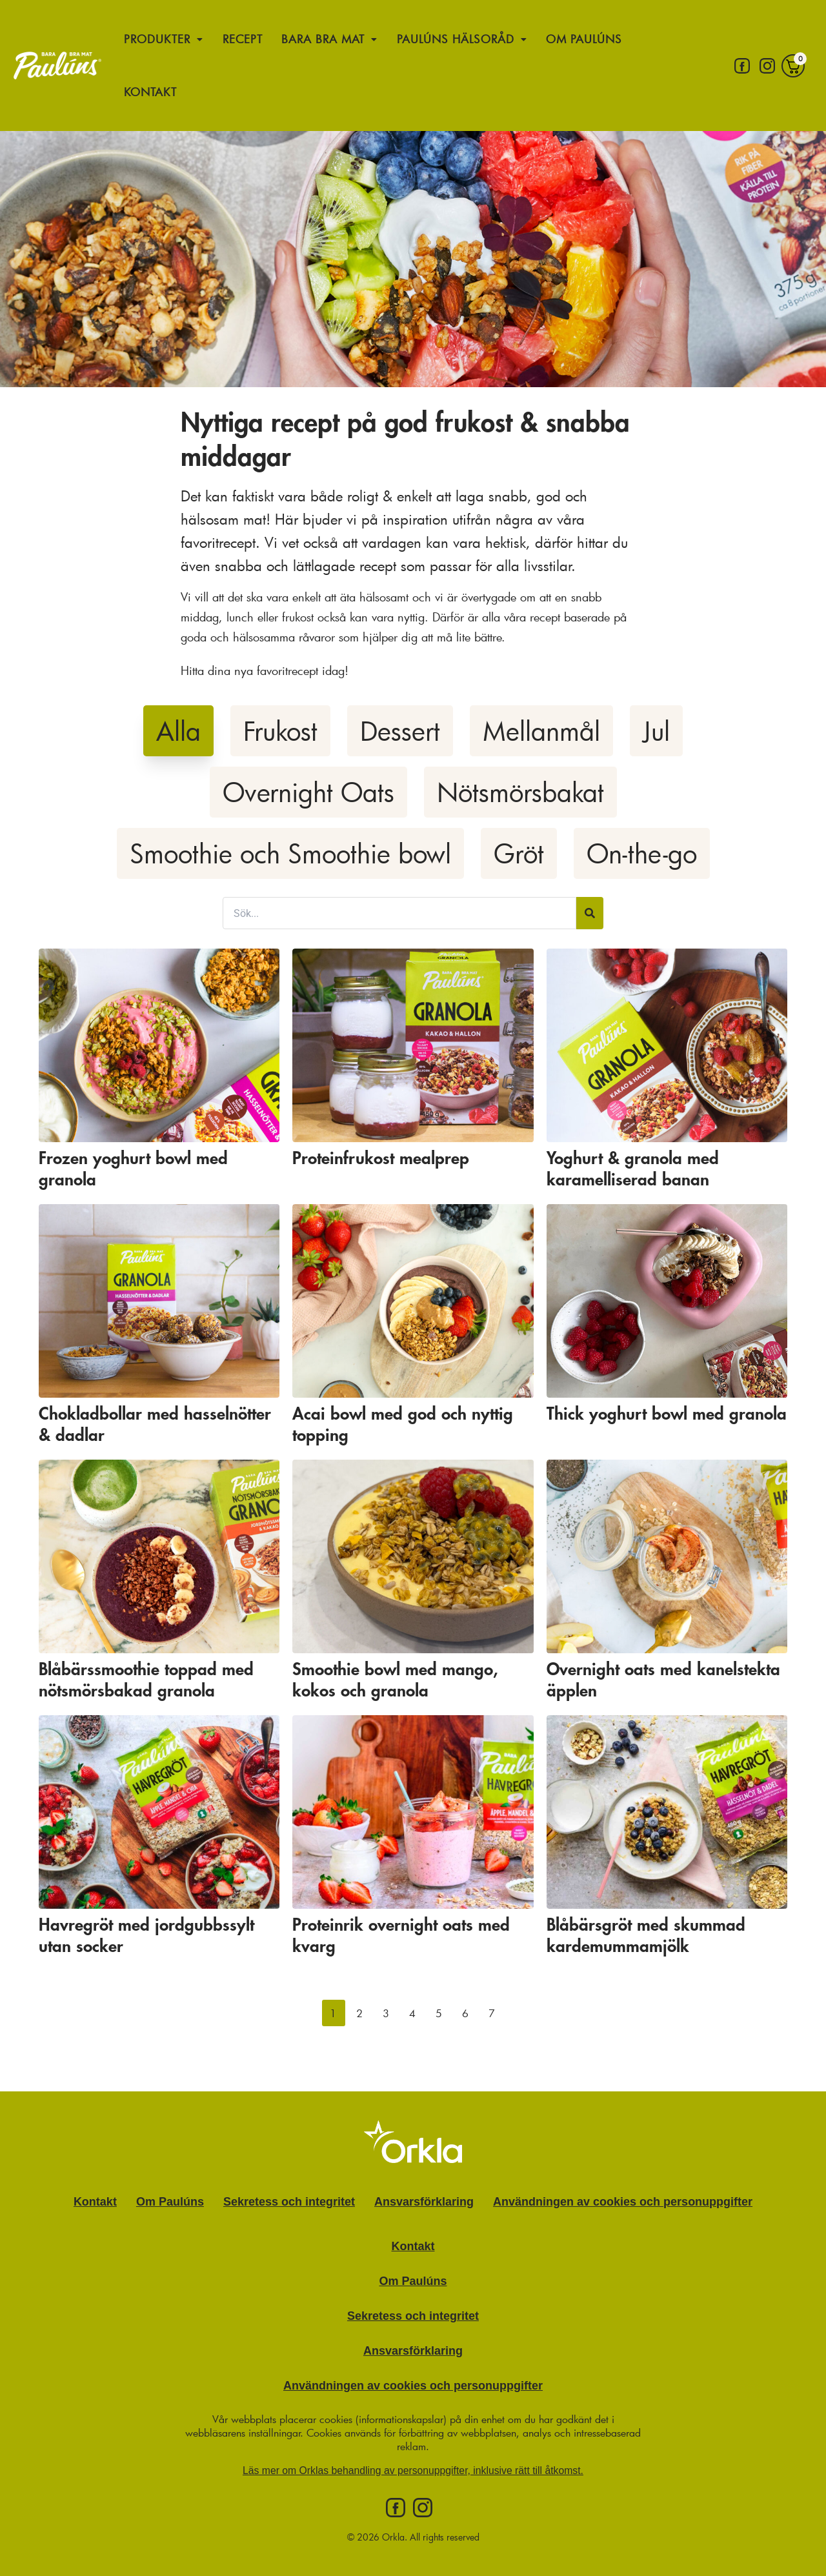 This screenshot has width=826, height=2576. I want to click on Bara bra mat, so click(332, 38).